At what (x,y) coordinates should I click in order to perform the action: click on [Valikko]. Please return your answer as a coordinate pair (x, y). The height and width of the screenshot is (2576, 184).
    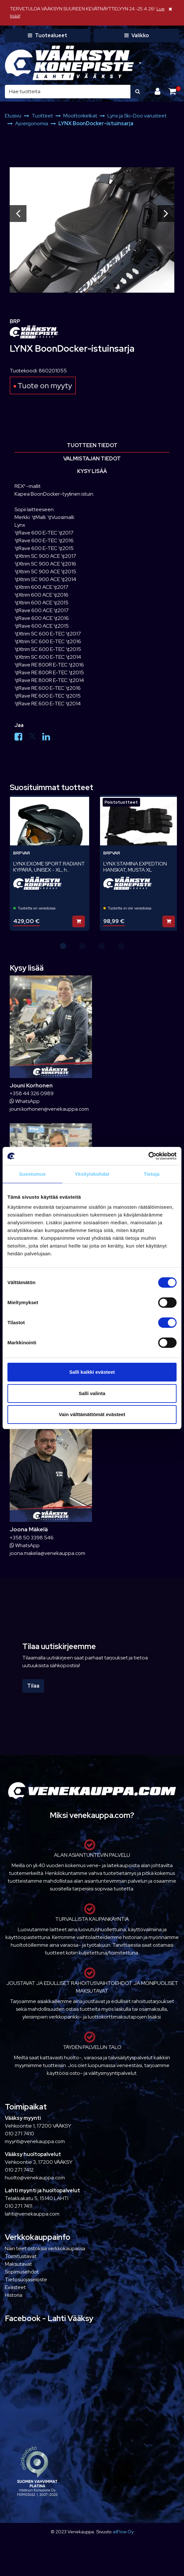
    Looking at the image, I should click on (136, 35).